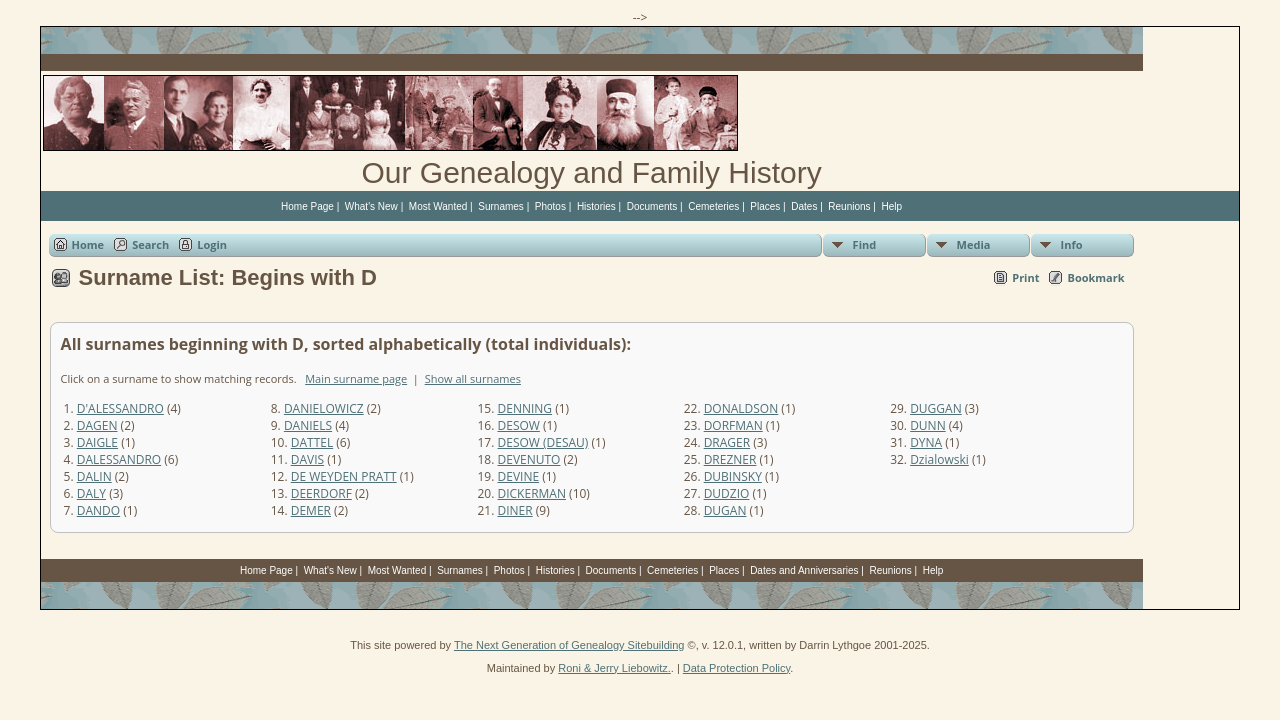  I want to click on Dates, so click(804, 206).